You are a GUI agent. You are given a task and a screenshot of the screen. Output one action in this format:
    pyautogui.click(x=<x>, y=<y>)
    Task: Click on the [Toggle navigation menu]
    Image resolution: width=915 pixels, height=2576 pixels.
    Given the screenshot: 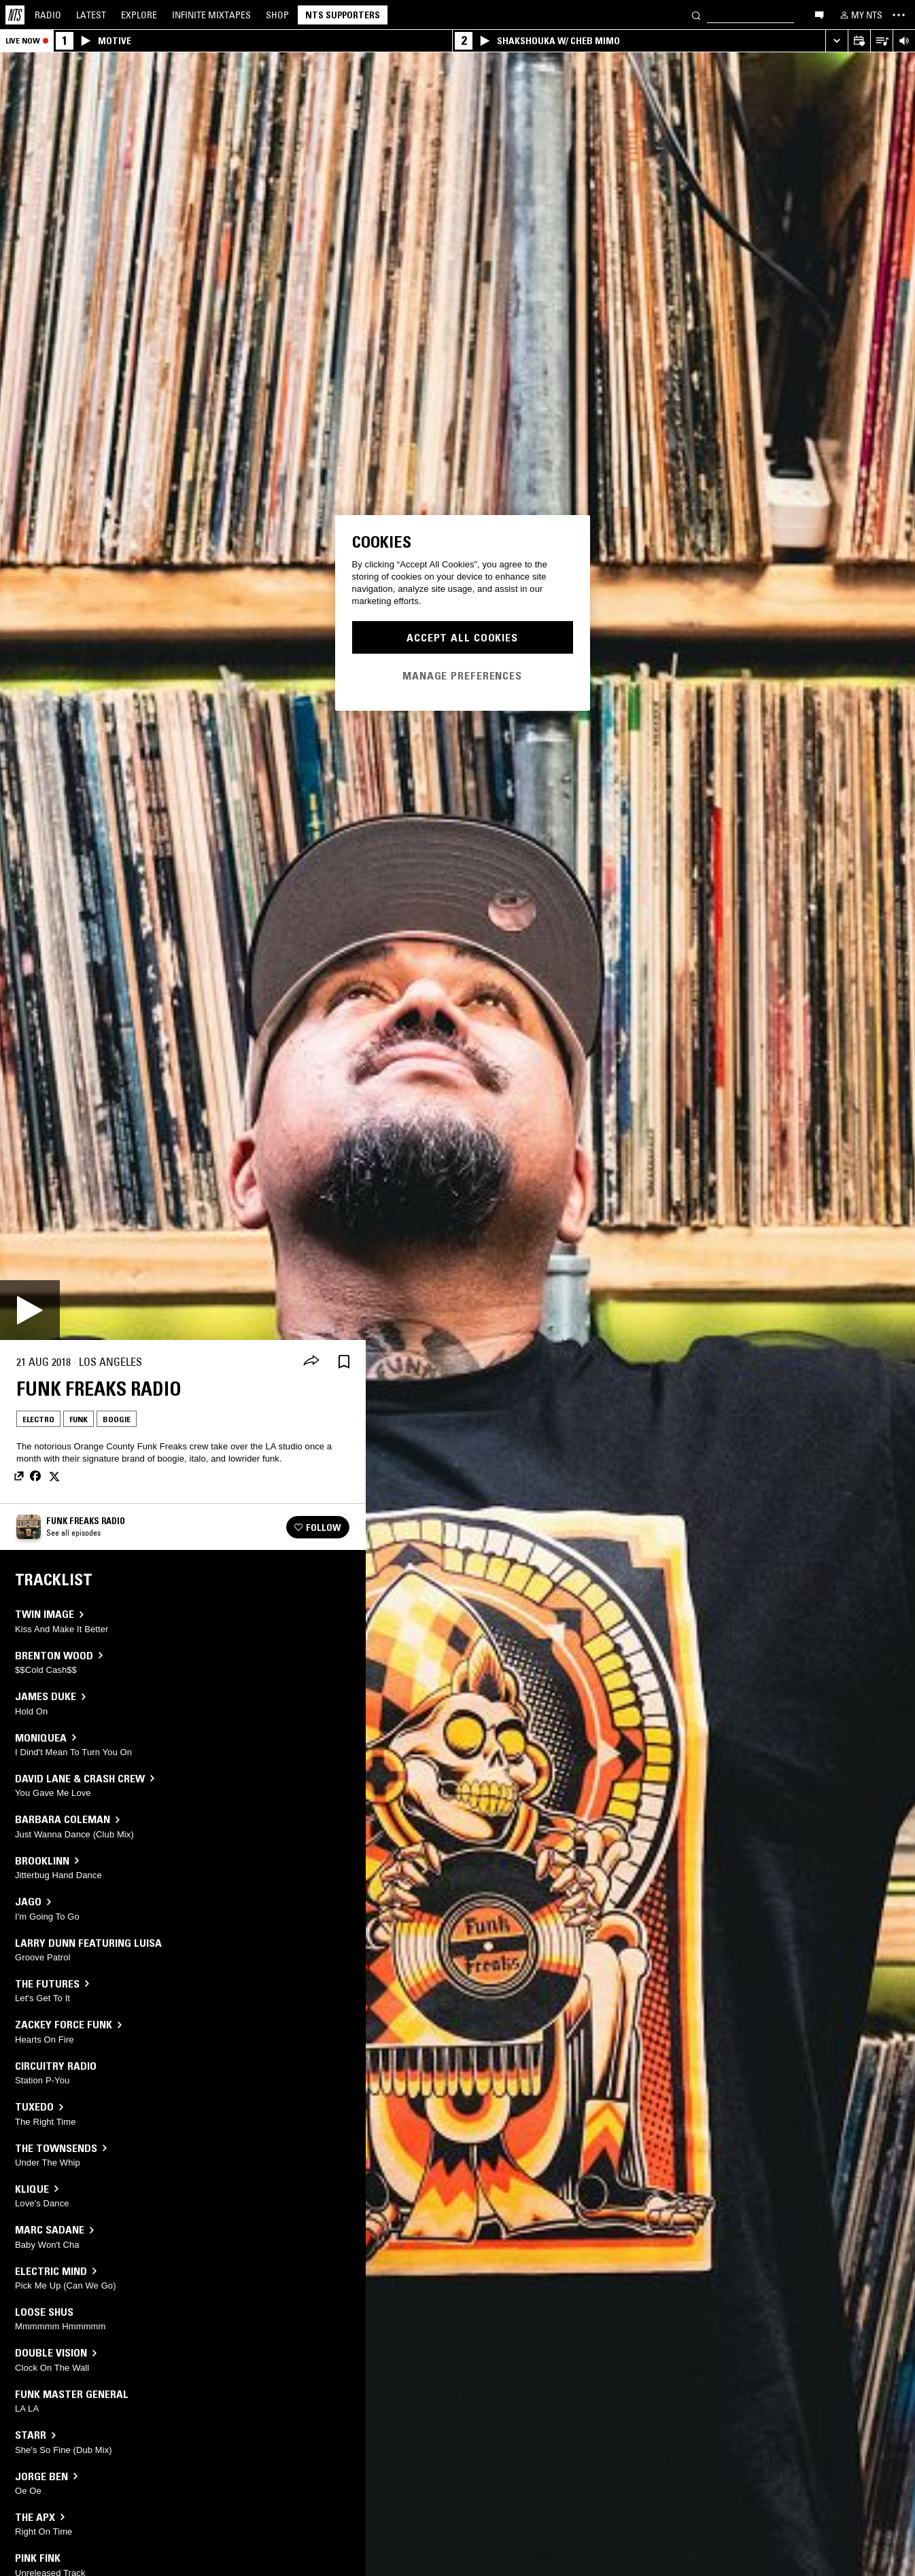 What is the action you would take?
    pyautogui.click(x=899, y=14)
    